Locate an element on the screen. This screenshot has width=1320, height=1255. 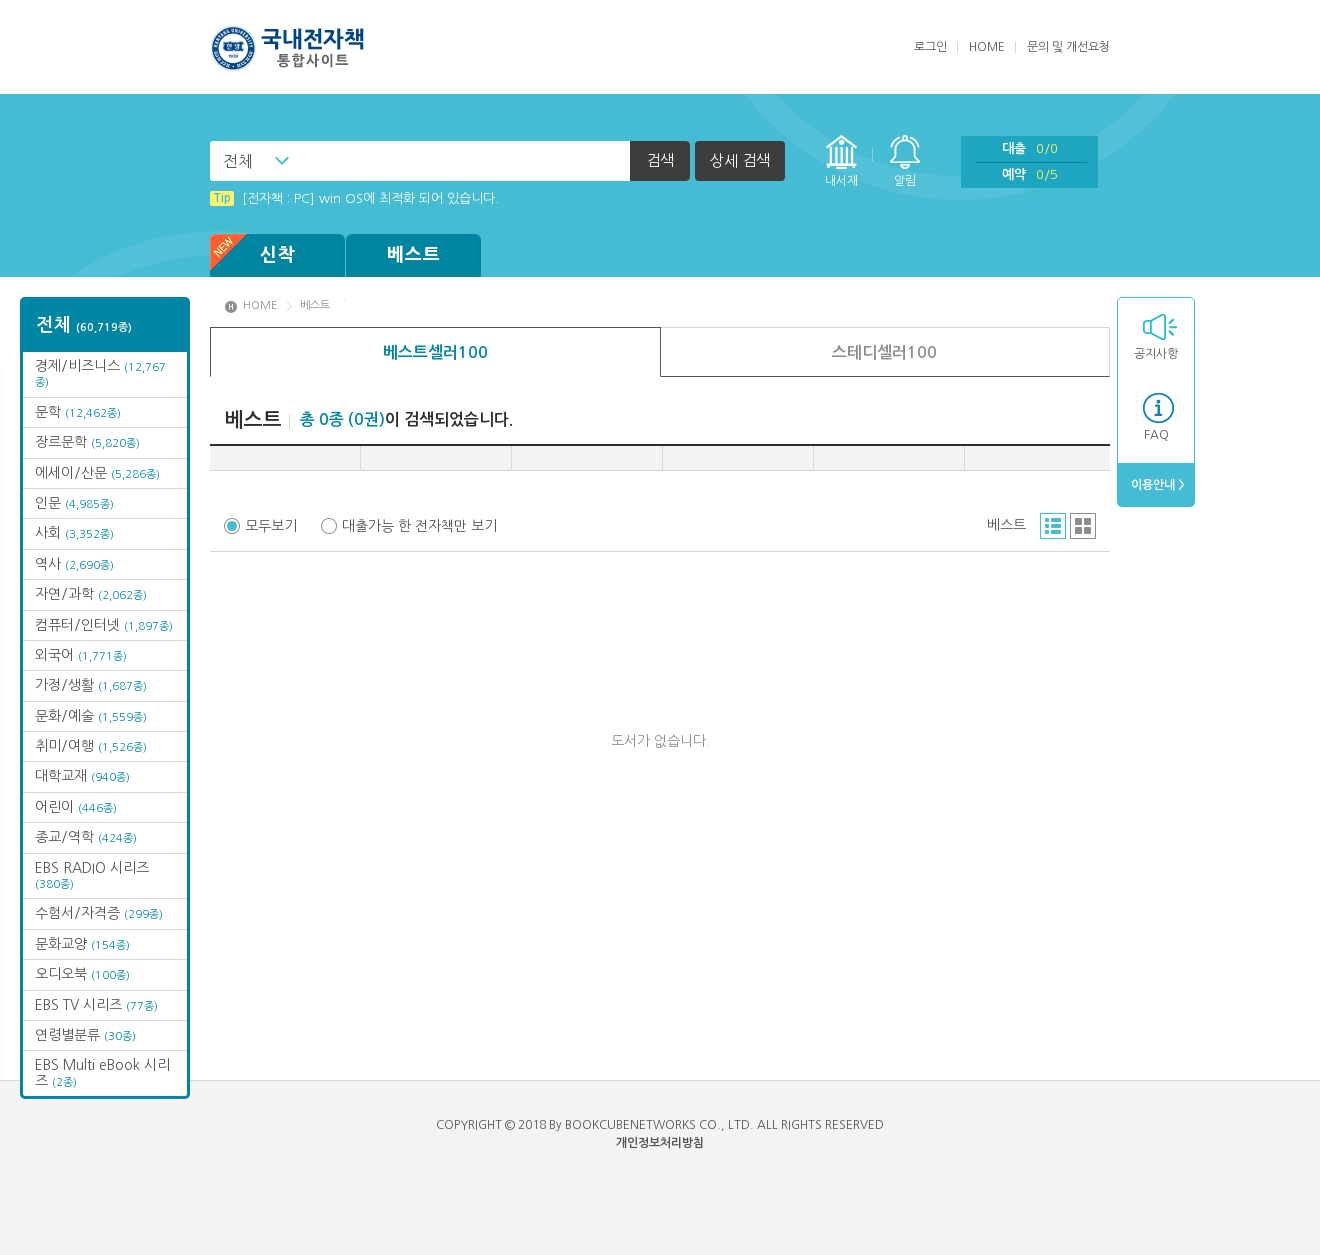
문학 is located at coordinates (78, 412).